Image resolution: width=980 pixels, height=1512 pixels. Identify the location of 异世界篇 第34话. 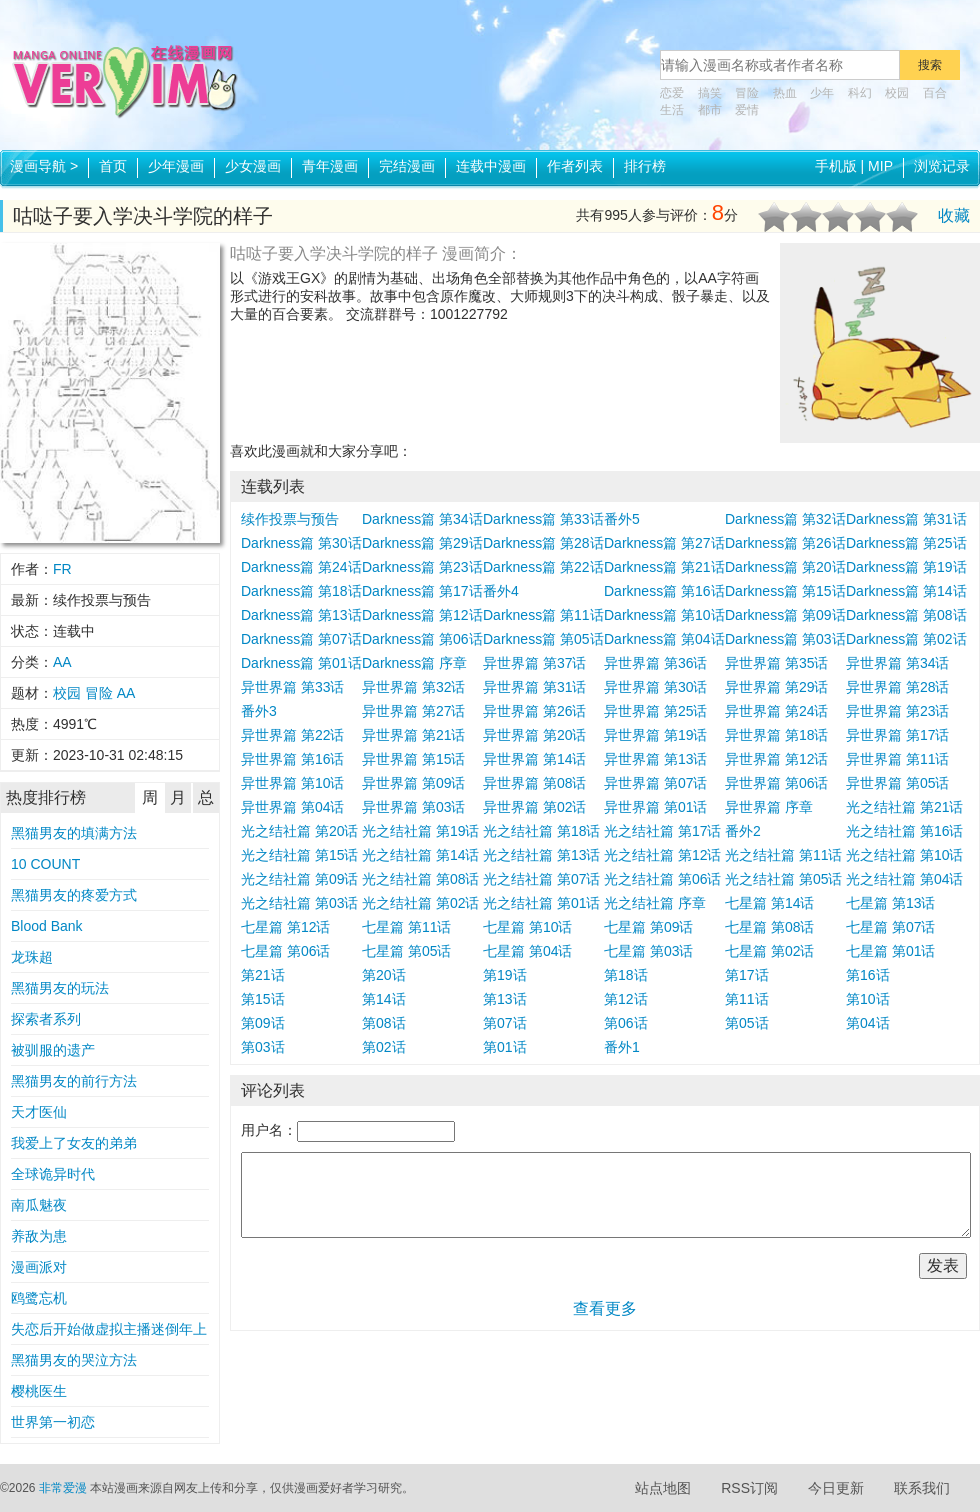
(897, 663).